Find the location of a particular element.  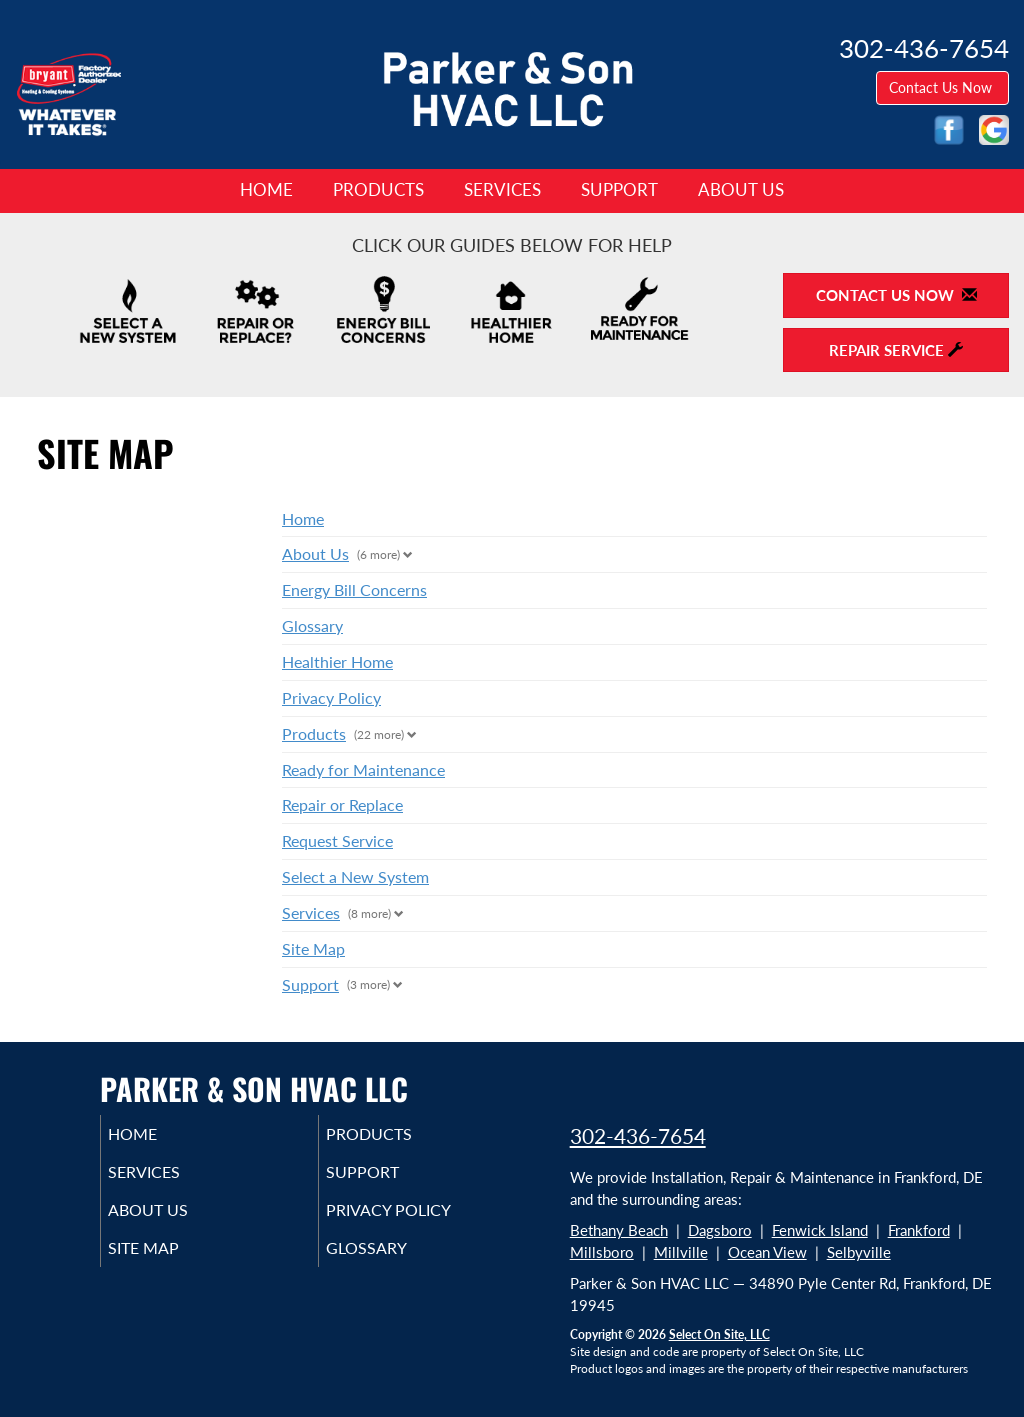

Millsboro is located at coordinates (602, 1252).